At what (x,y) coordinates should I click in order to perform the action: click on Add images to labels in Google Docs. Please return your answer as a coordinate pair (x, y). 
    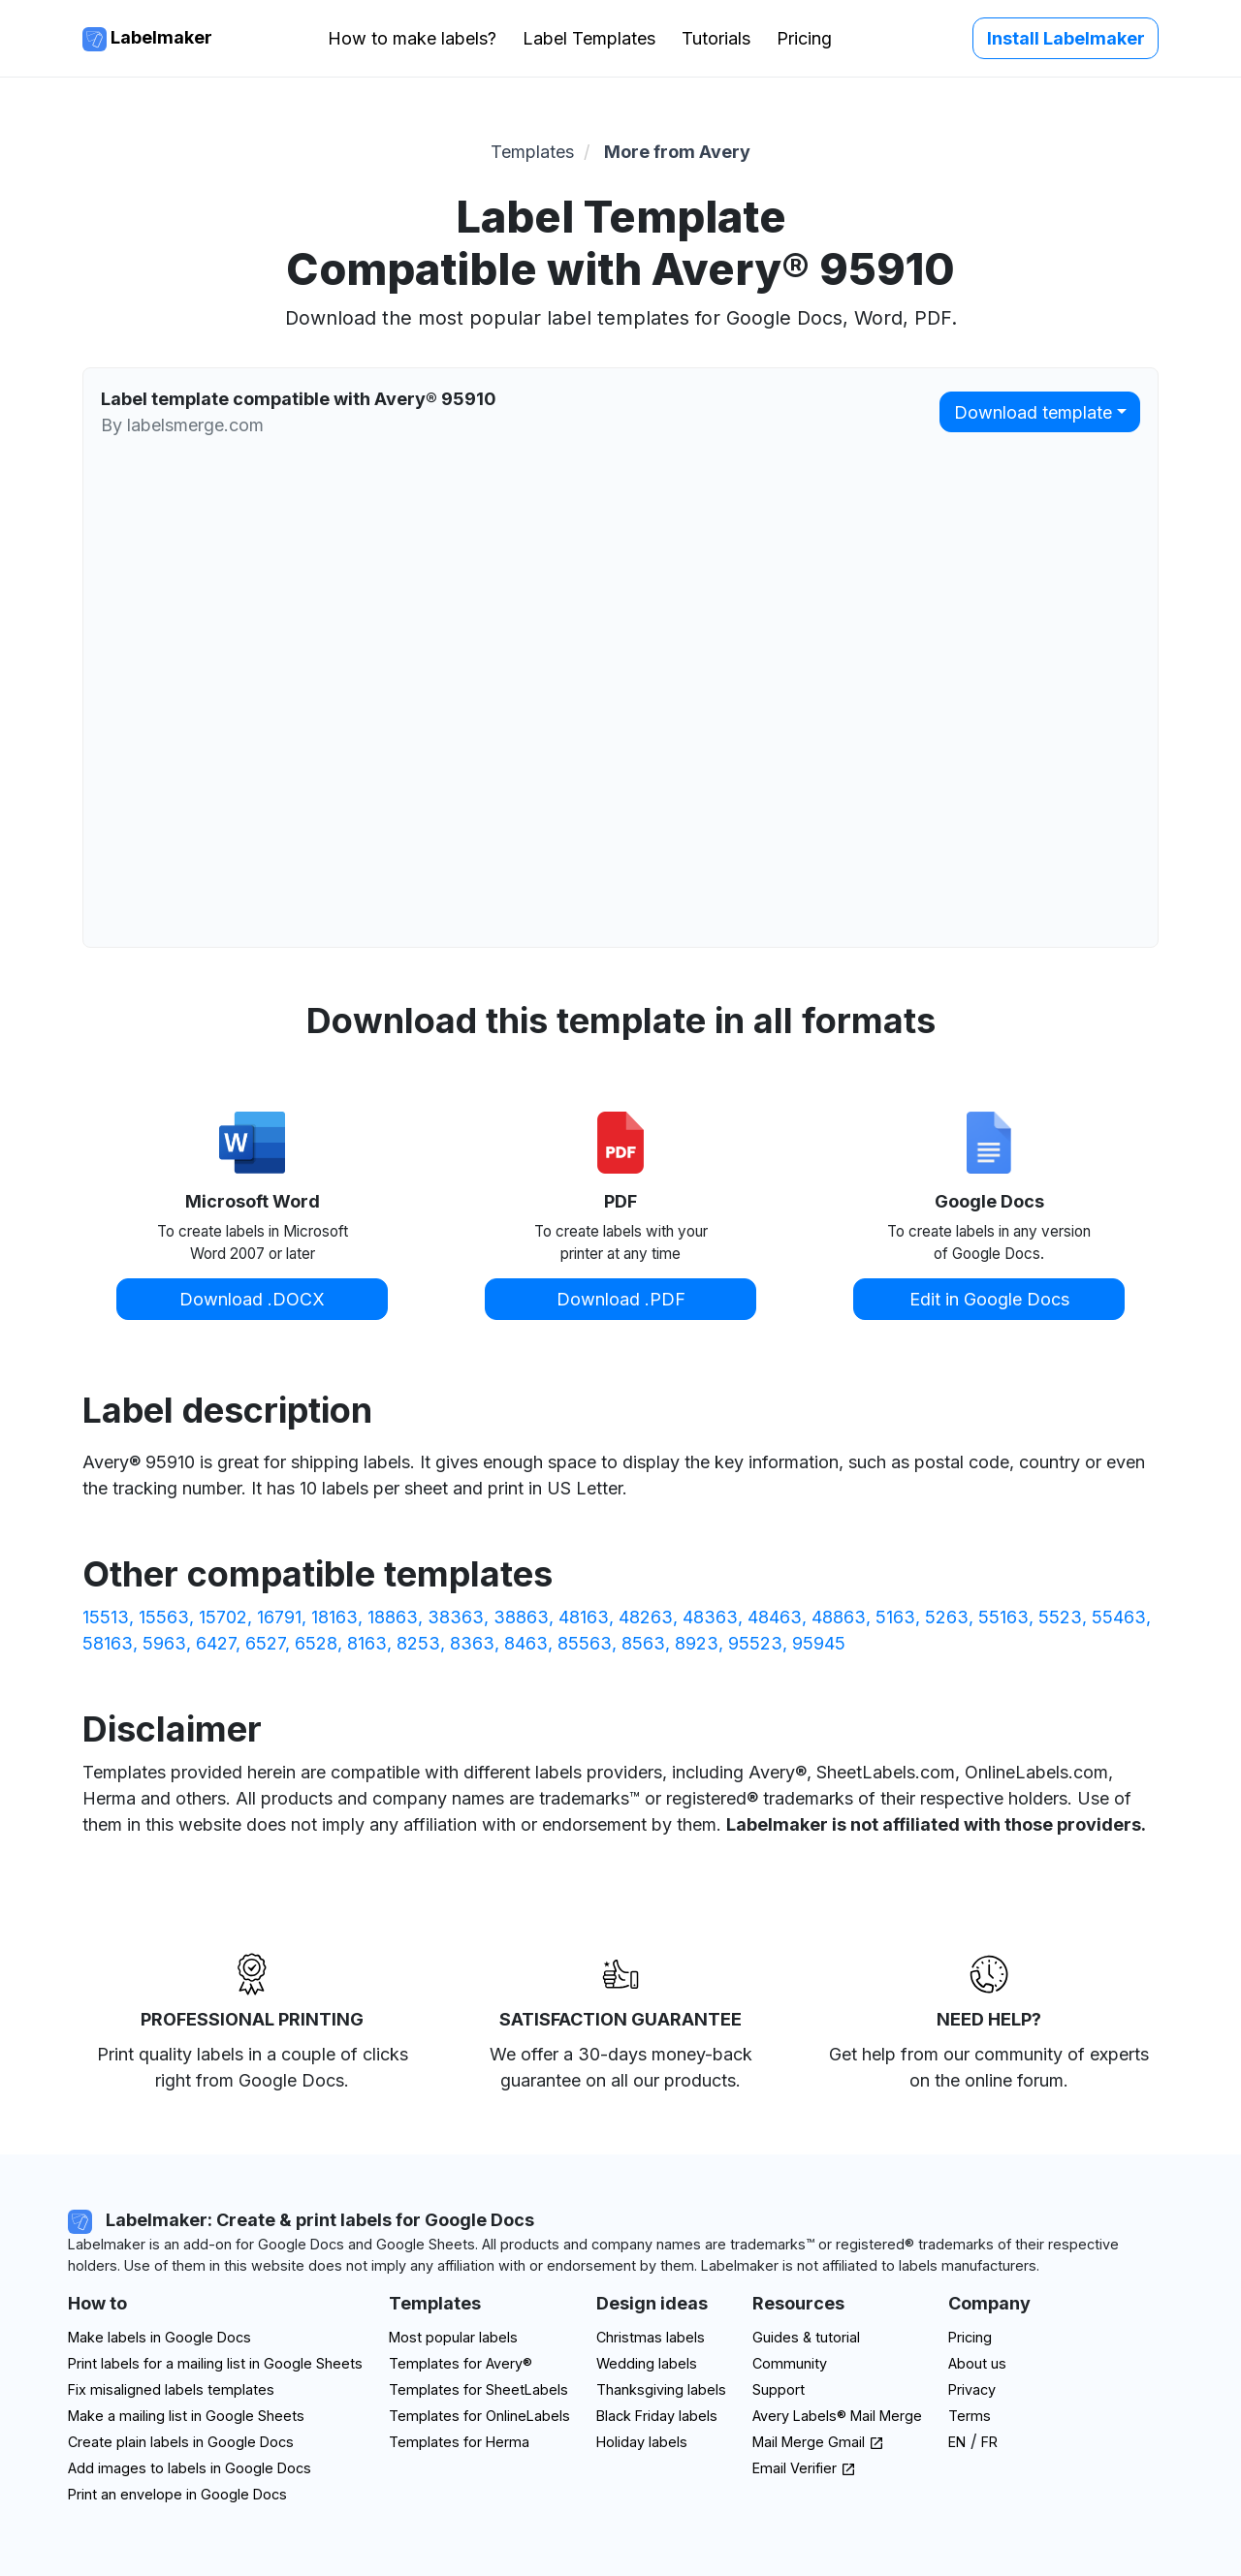
    Looking at the image, I should click on (189, 2468).